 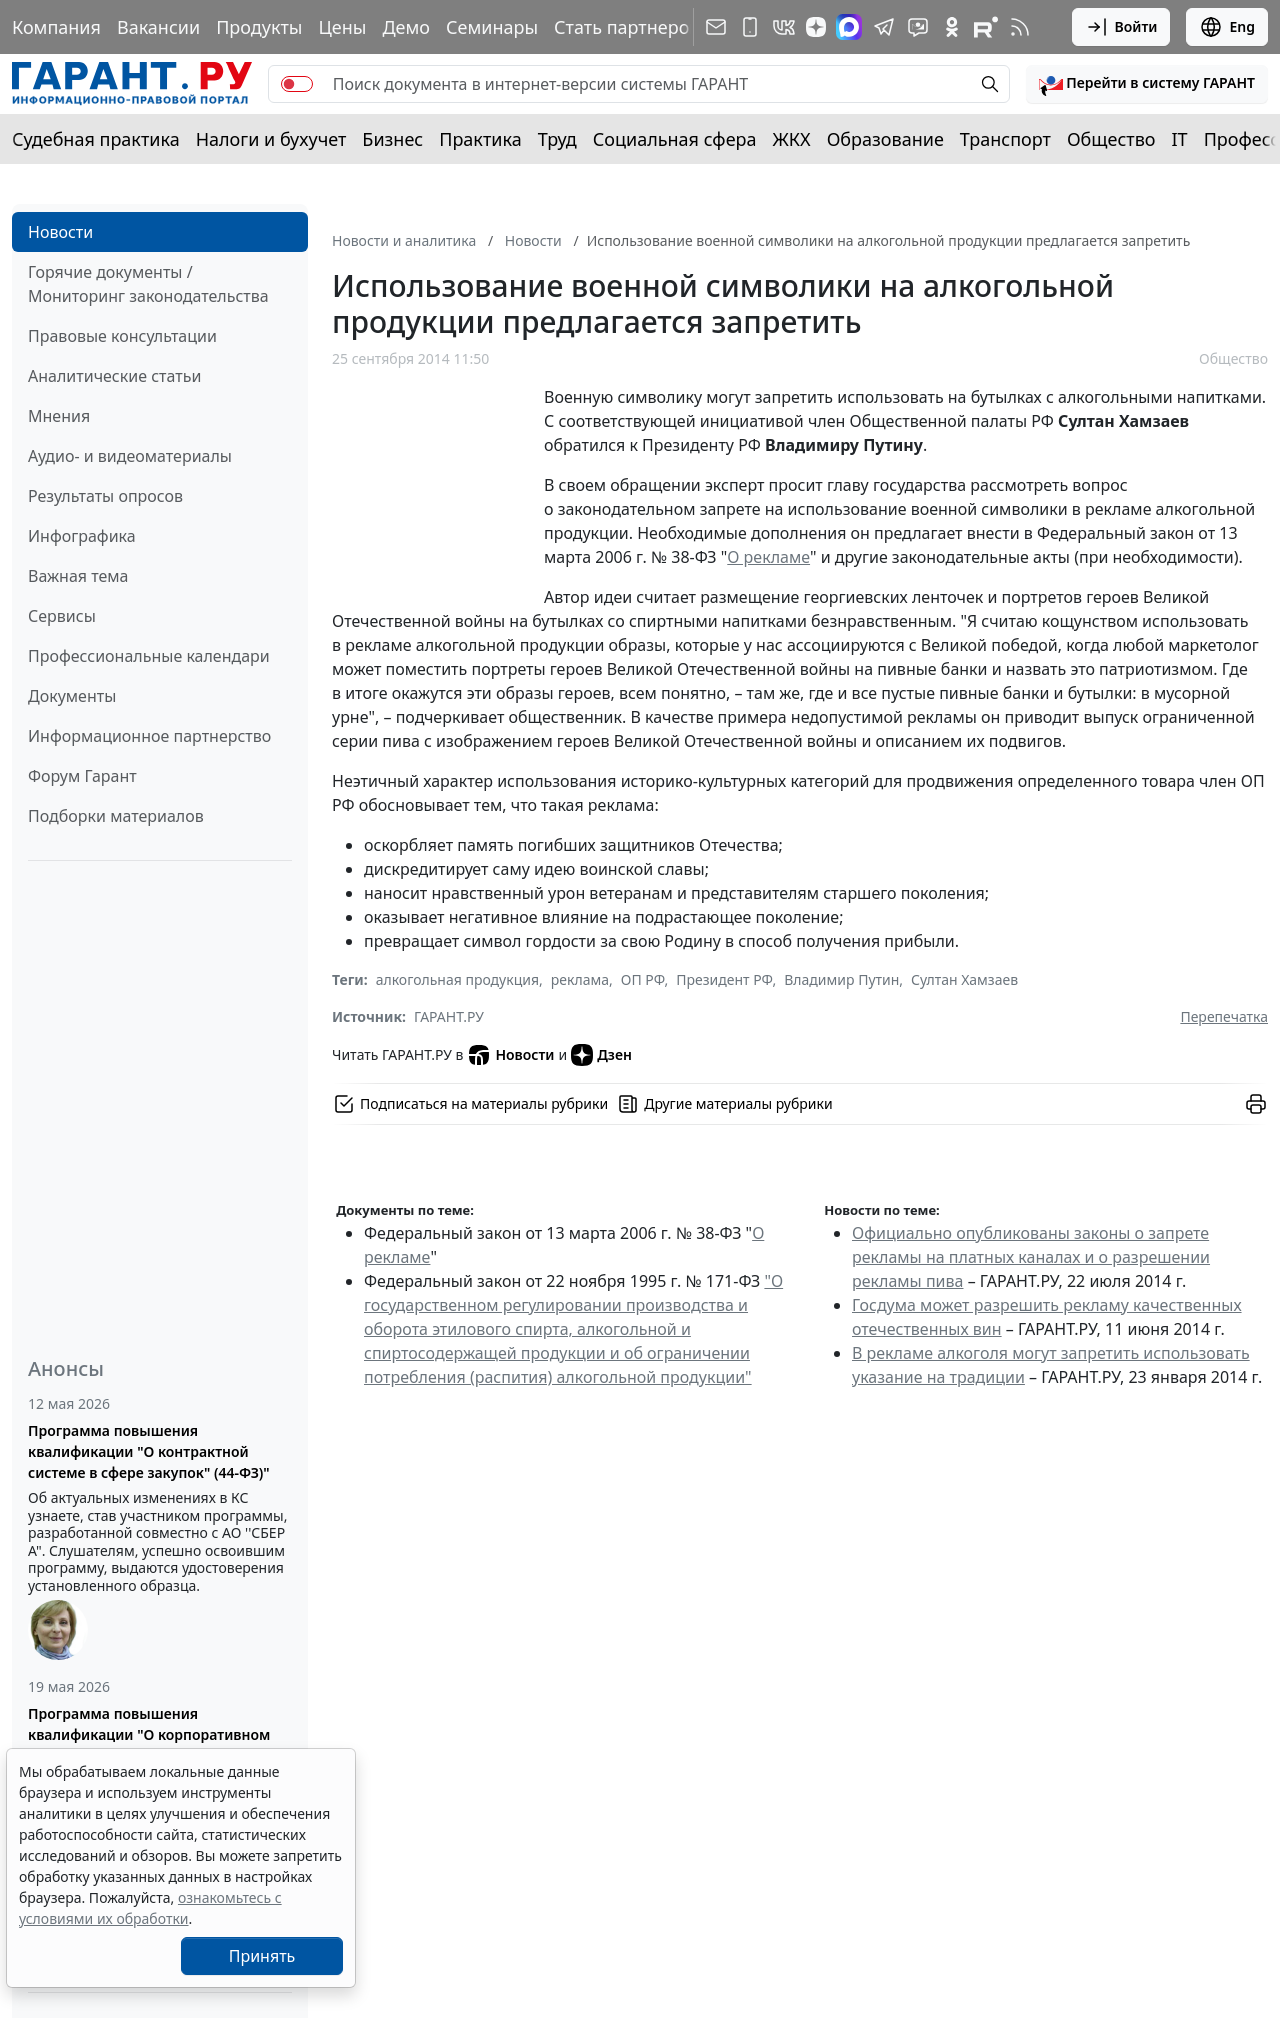 I want to click on Профессиональные календари, so click(x=149, y=656).